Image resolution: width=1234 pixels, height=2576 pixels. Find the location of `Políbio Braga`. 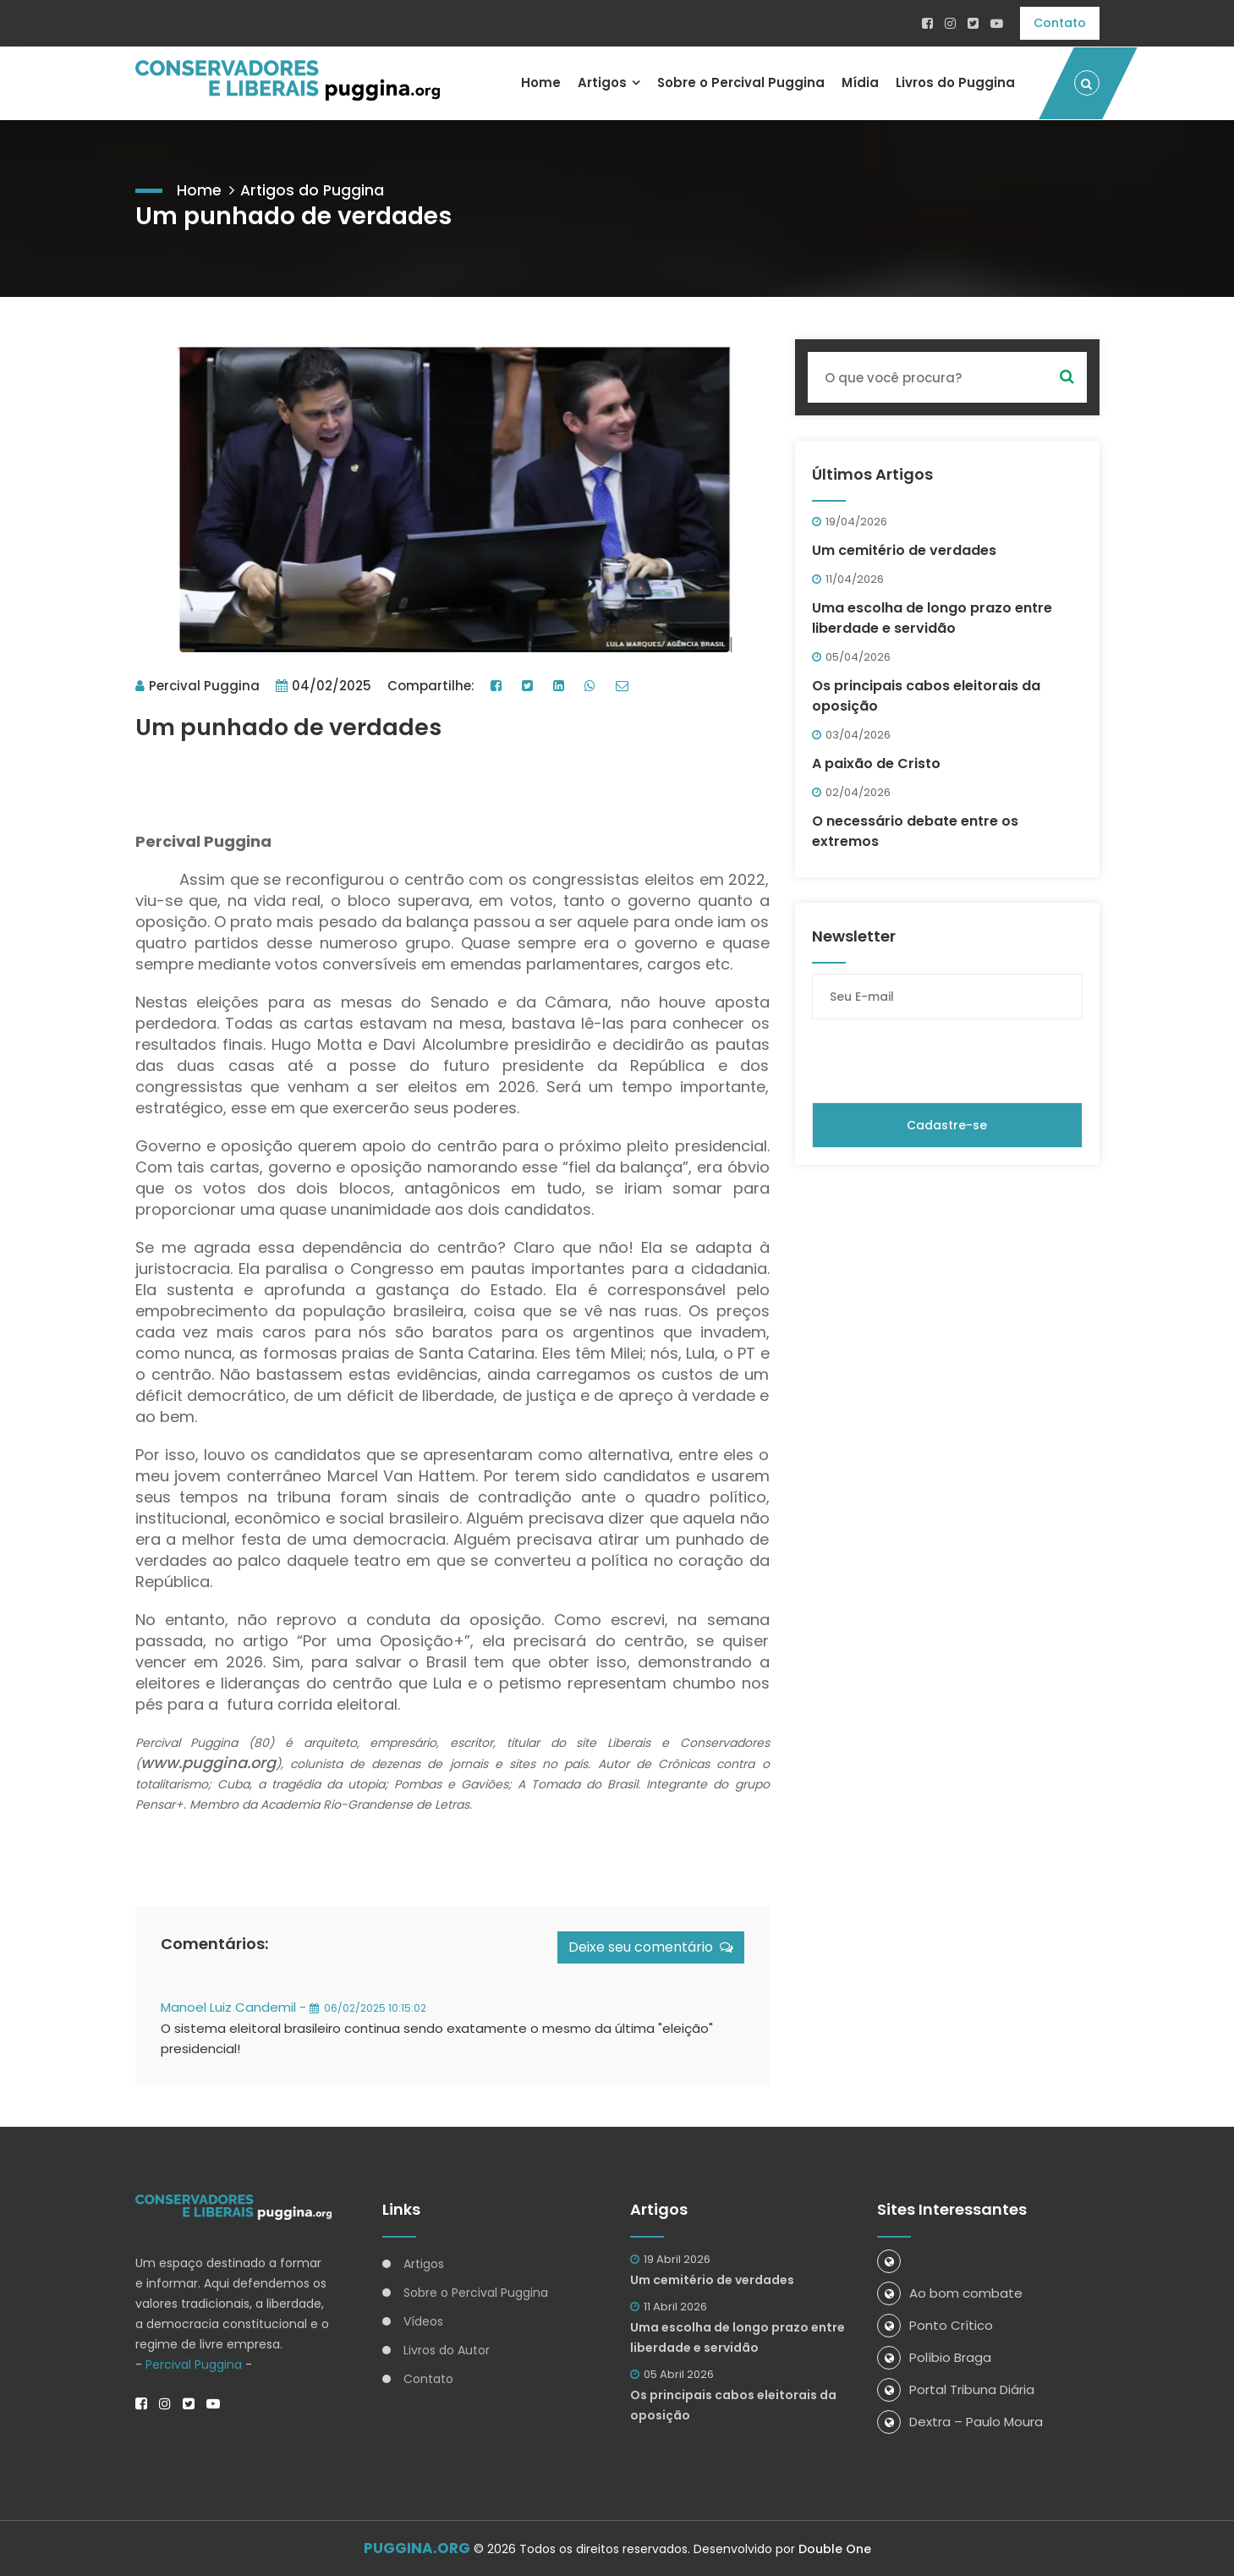

Políbio Braga is located at coordinates (934, 2356).